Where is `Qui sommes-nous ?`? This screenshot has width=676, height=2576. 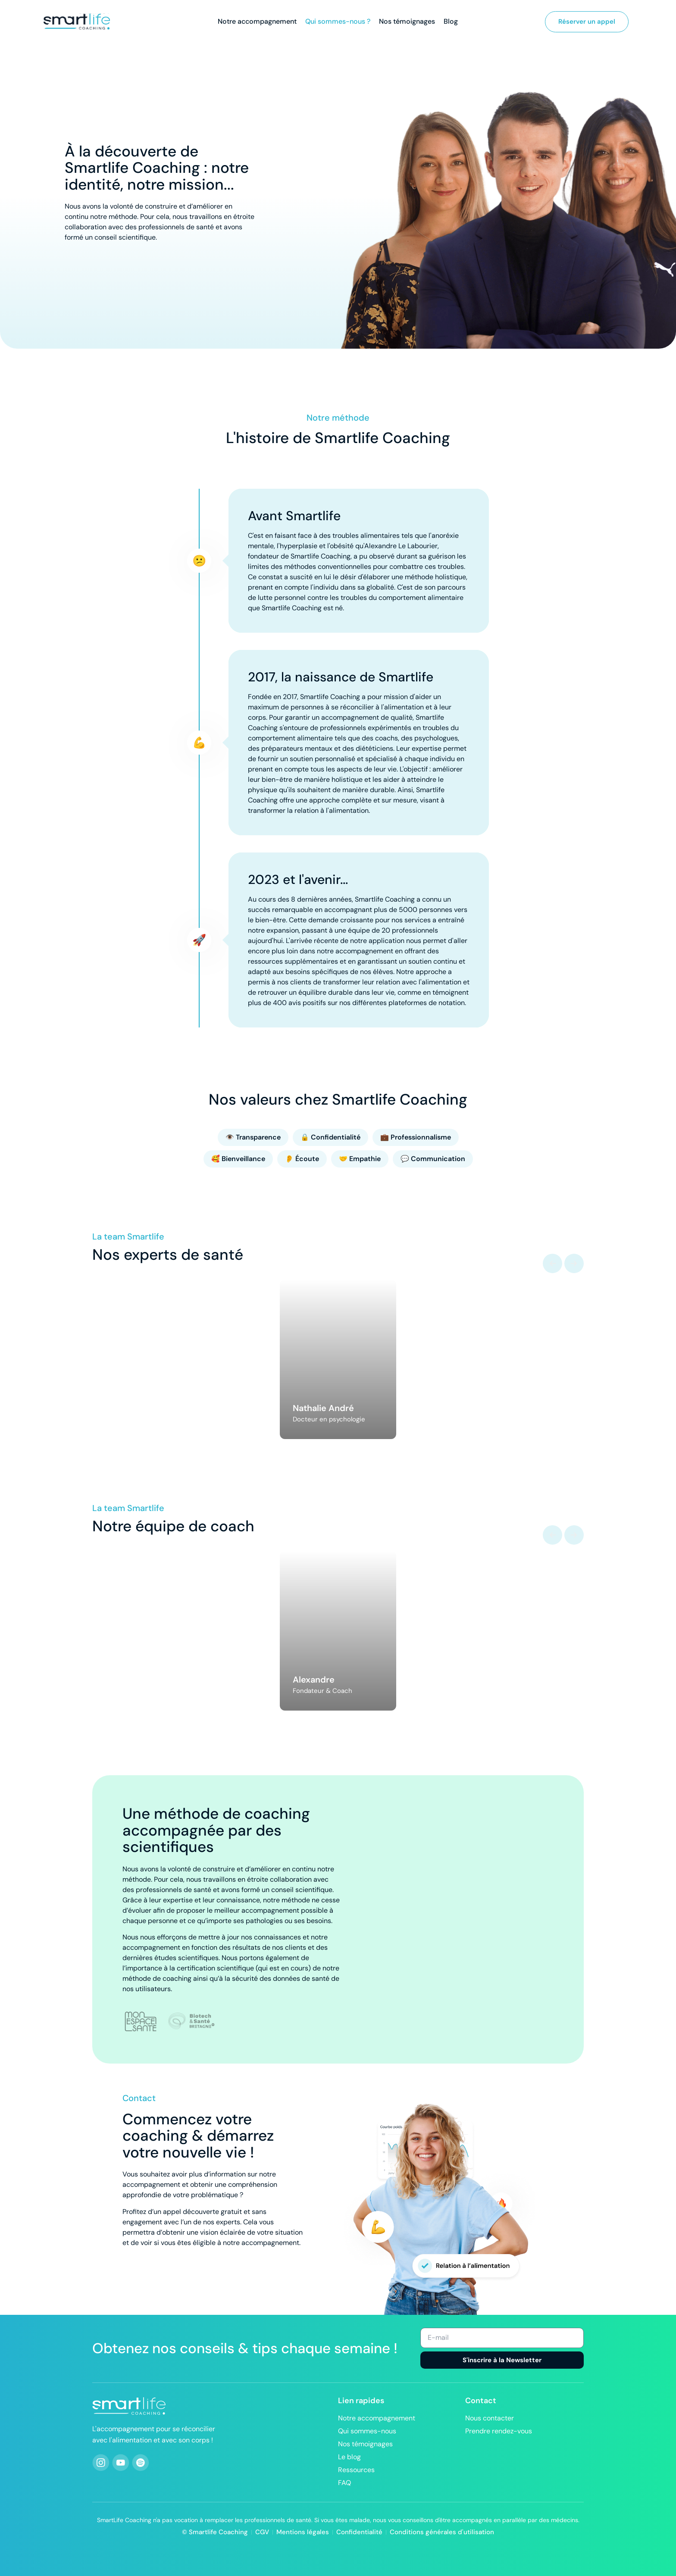 Qui sommes-nous ? is located at coordinates (337, 21).